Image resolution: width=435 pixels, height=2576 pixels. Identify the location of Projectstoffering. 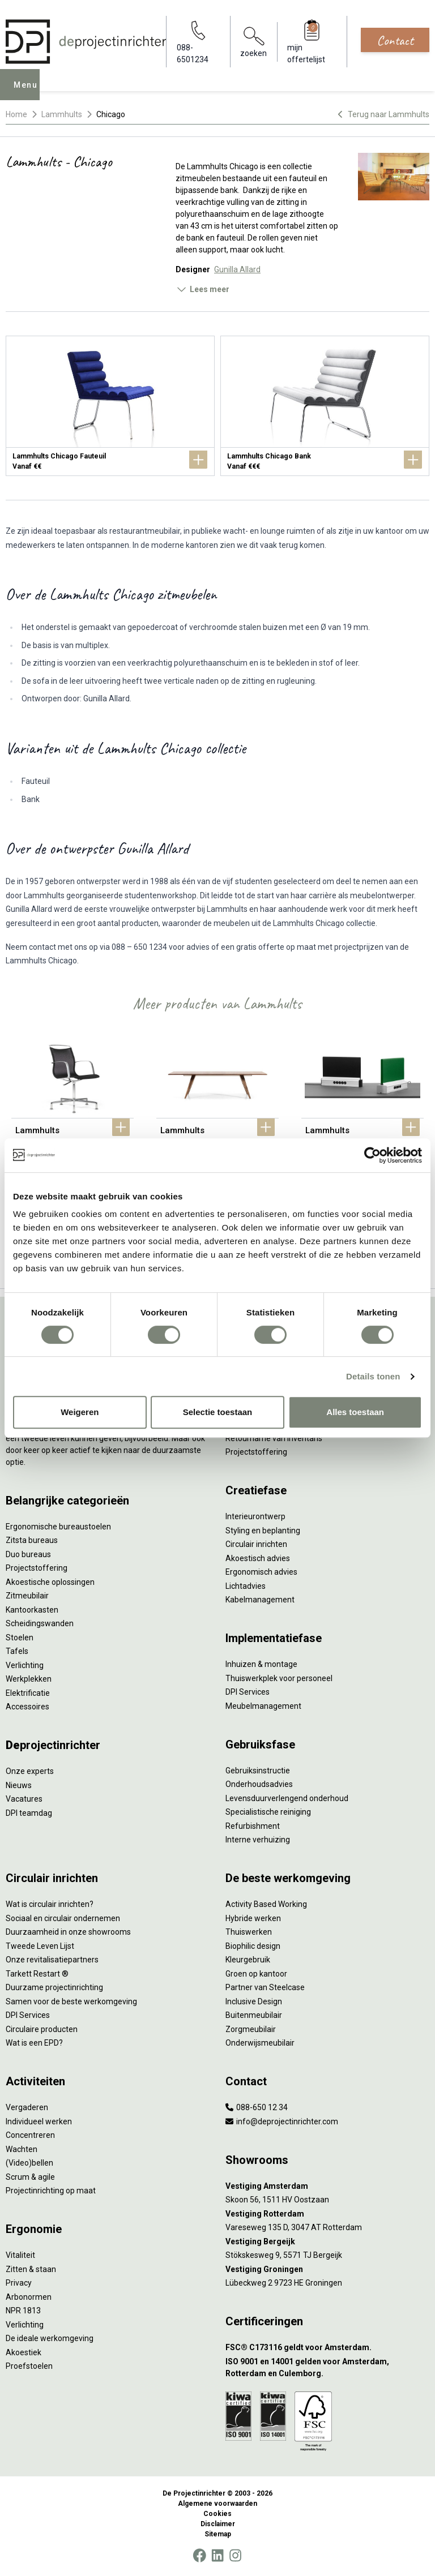
(36, 1567).